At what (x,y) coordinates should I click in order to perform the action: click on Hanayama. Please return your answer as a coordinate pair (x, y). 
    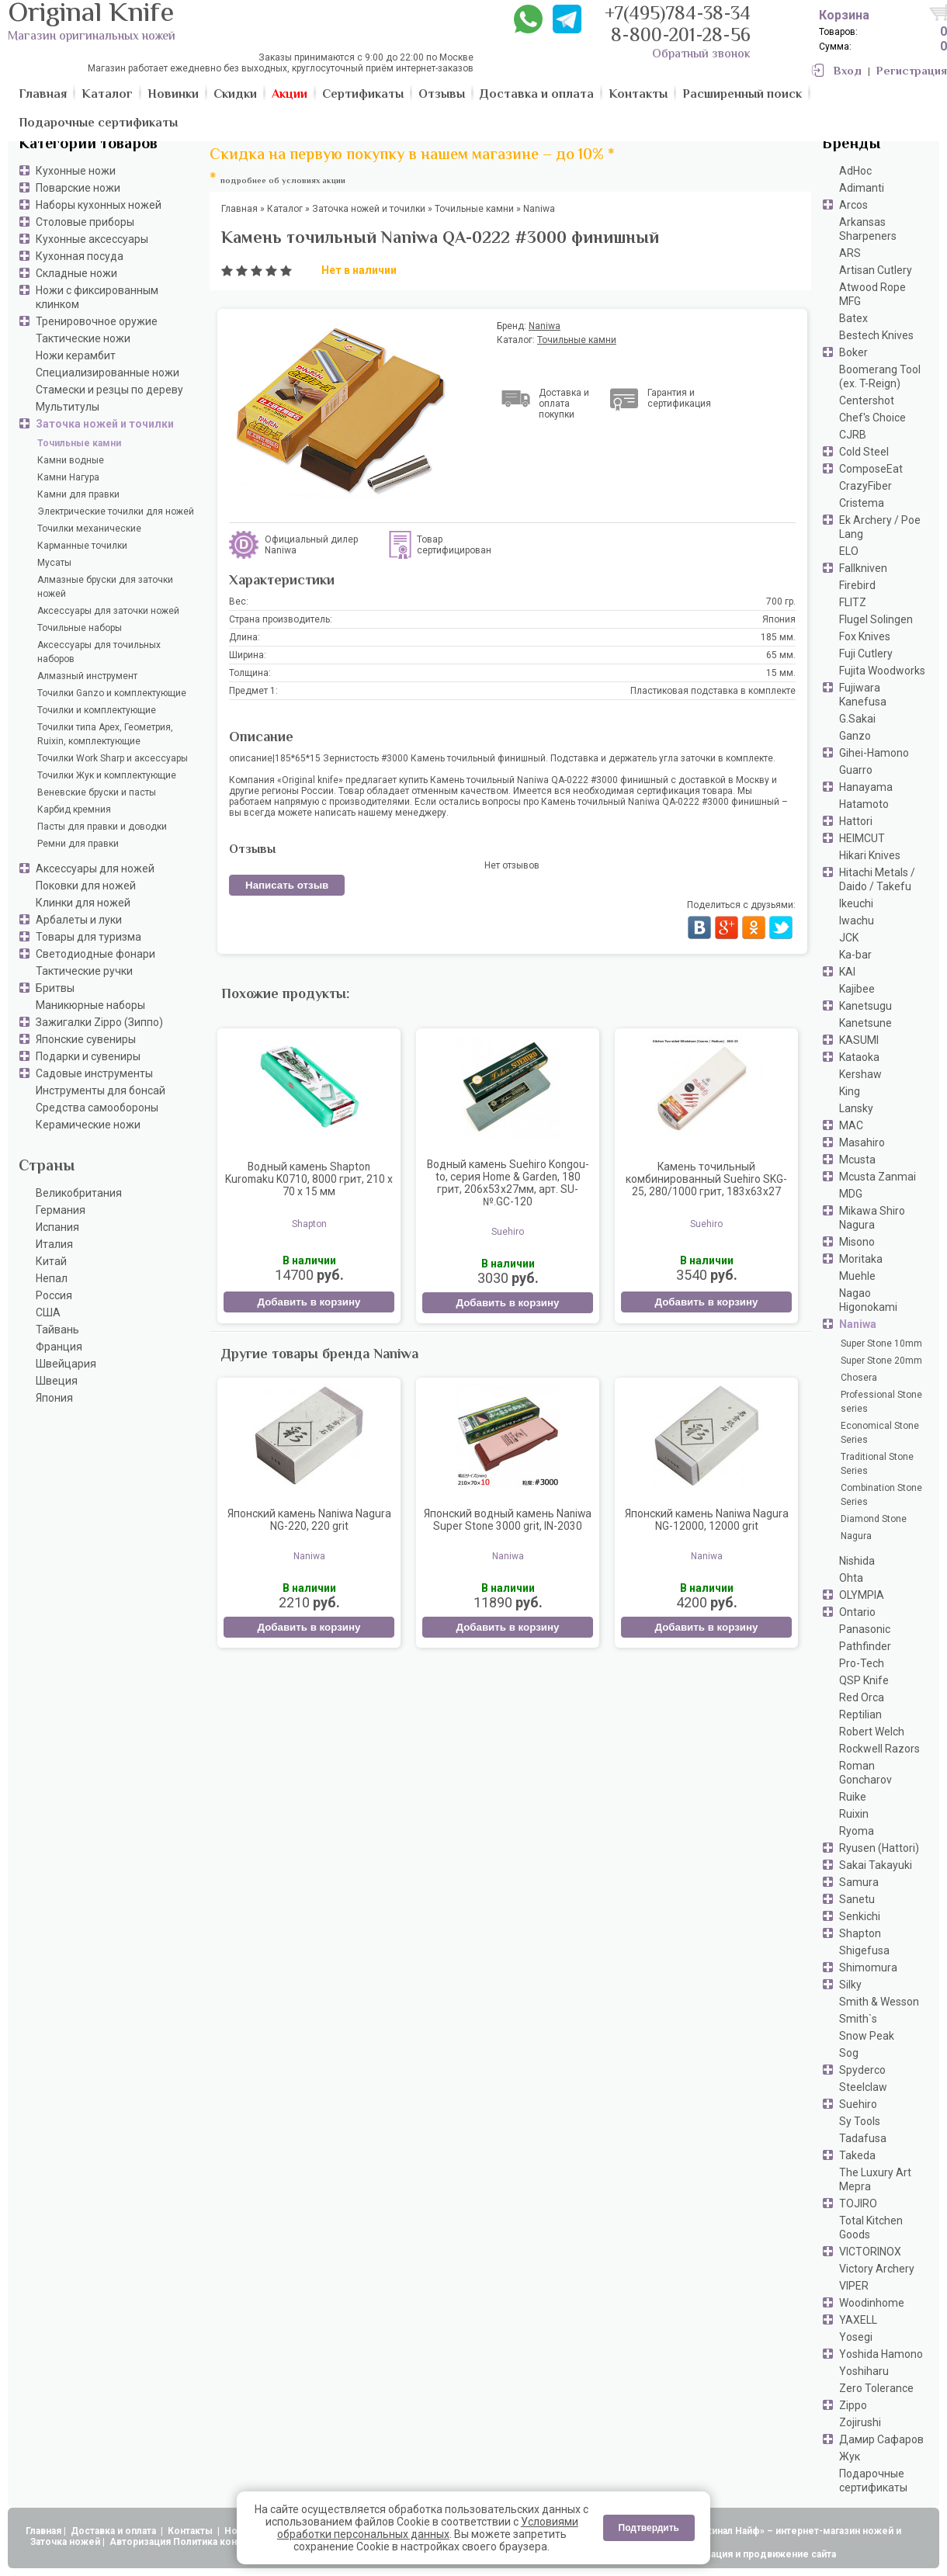
    Looking at the image, I should click on (866, 787).